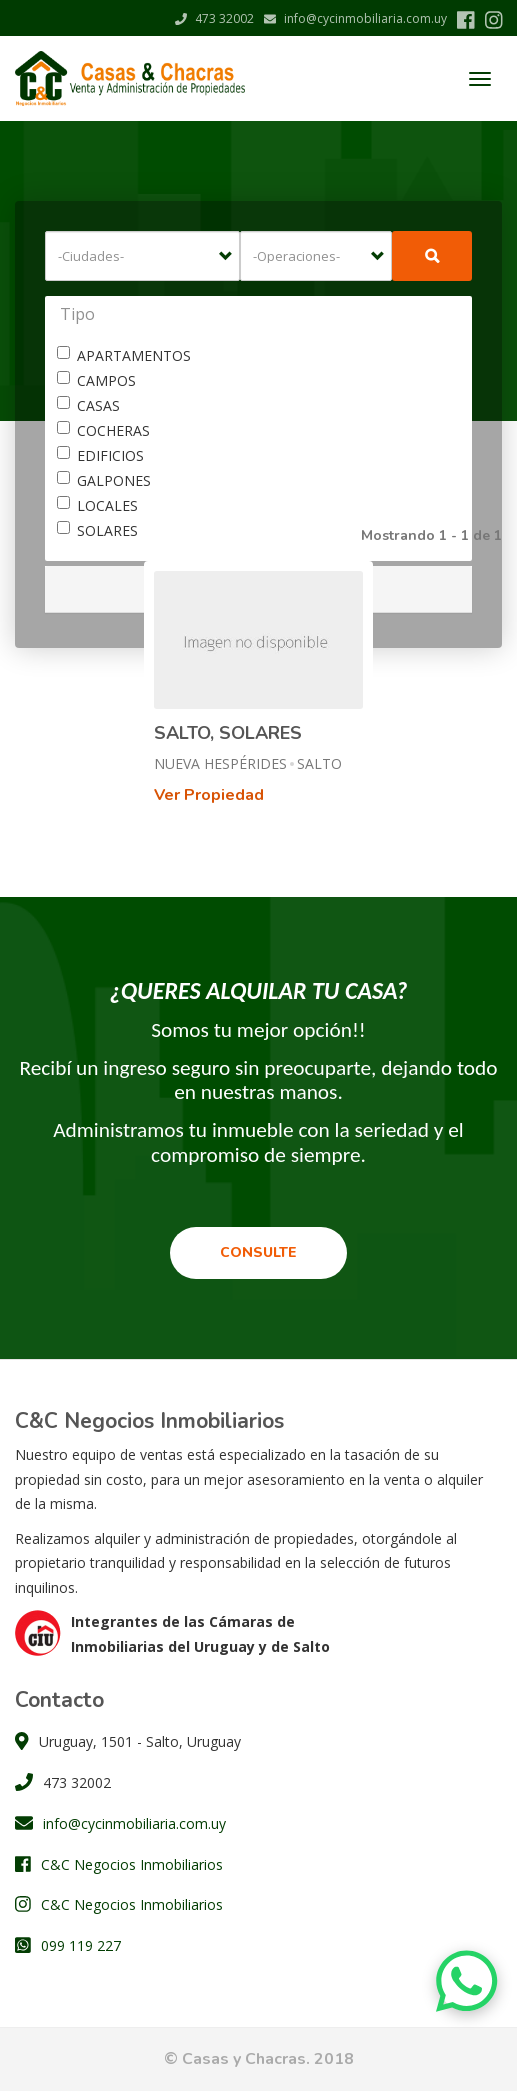 This screenshot has height=2091, width=517. I want to click on Consulte, so click(258, 1252).